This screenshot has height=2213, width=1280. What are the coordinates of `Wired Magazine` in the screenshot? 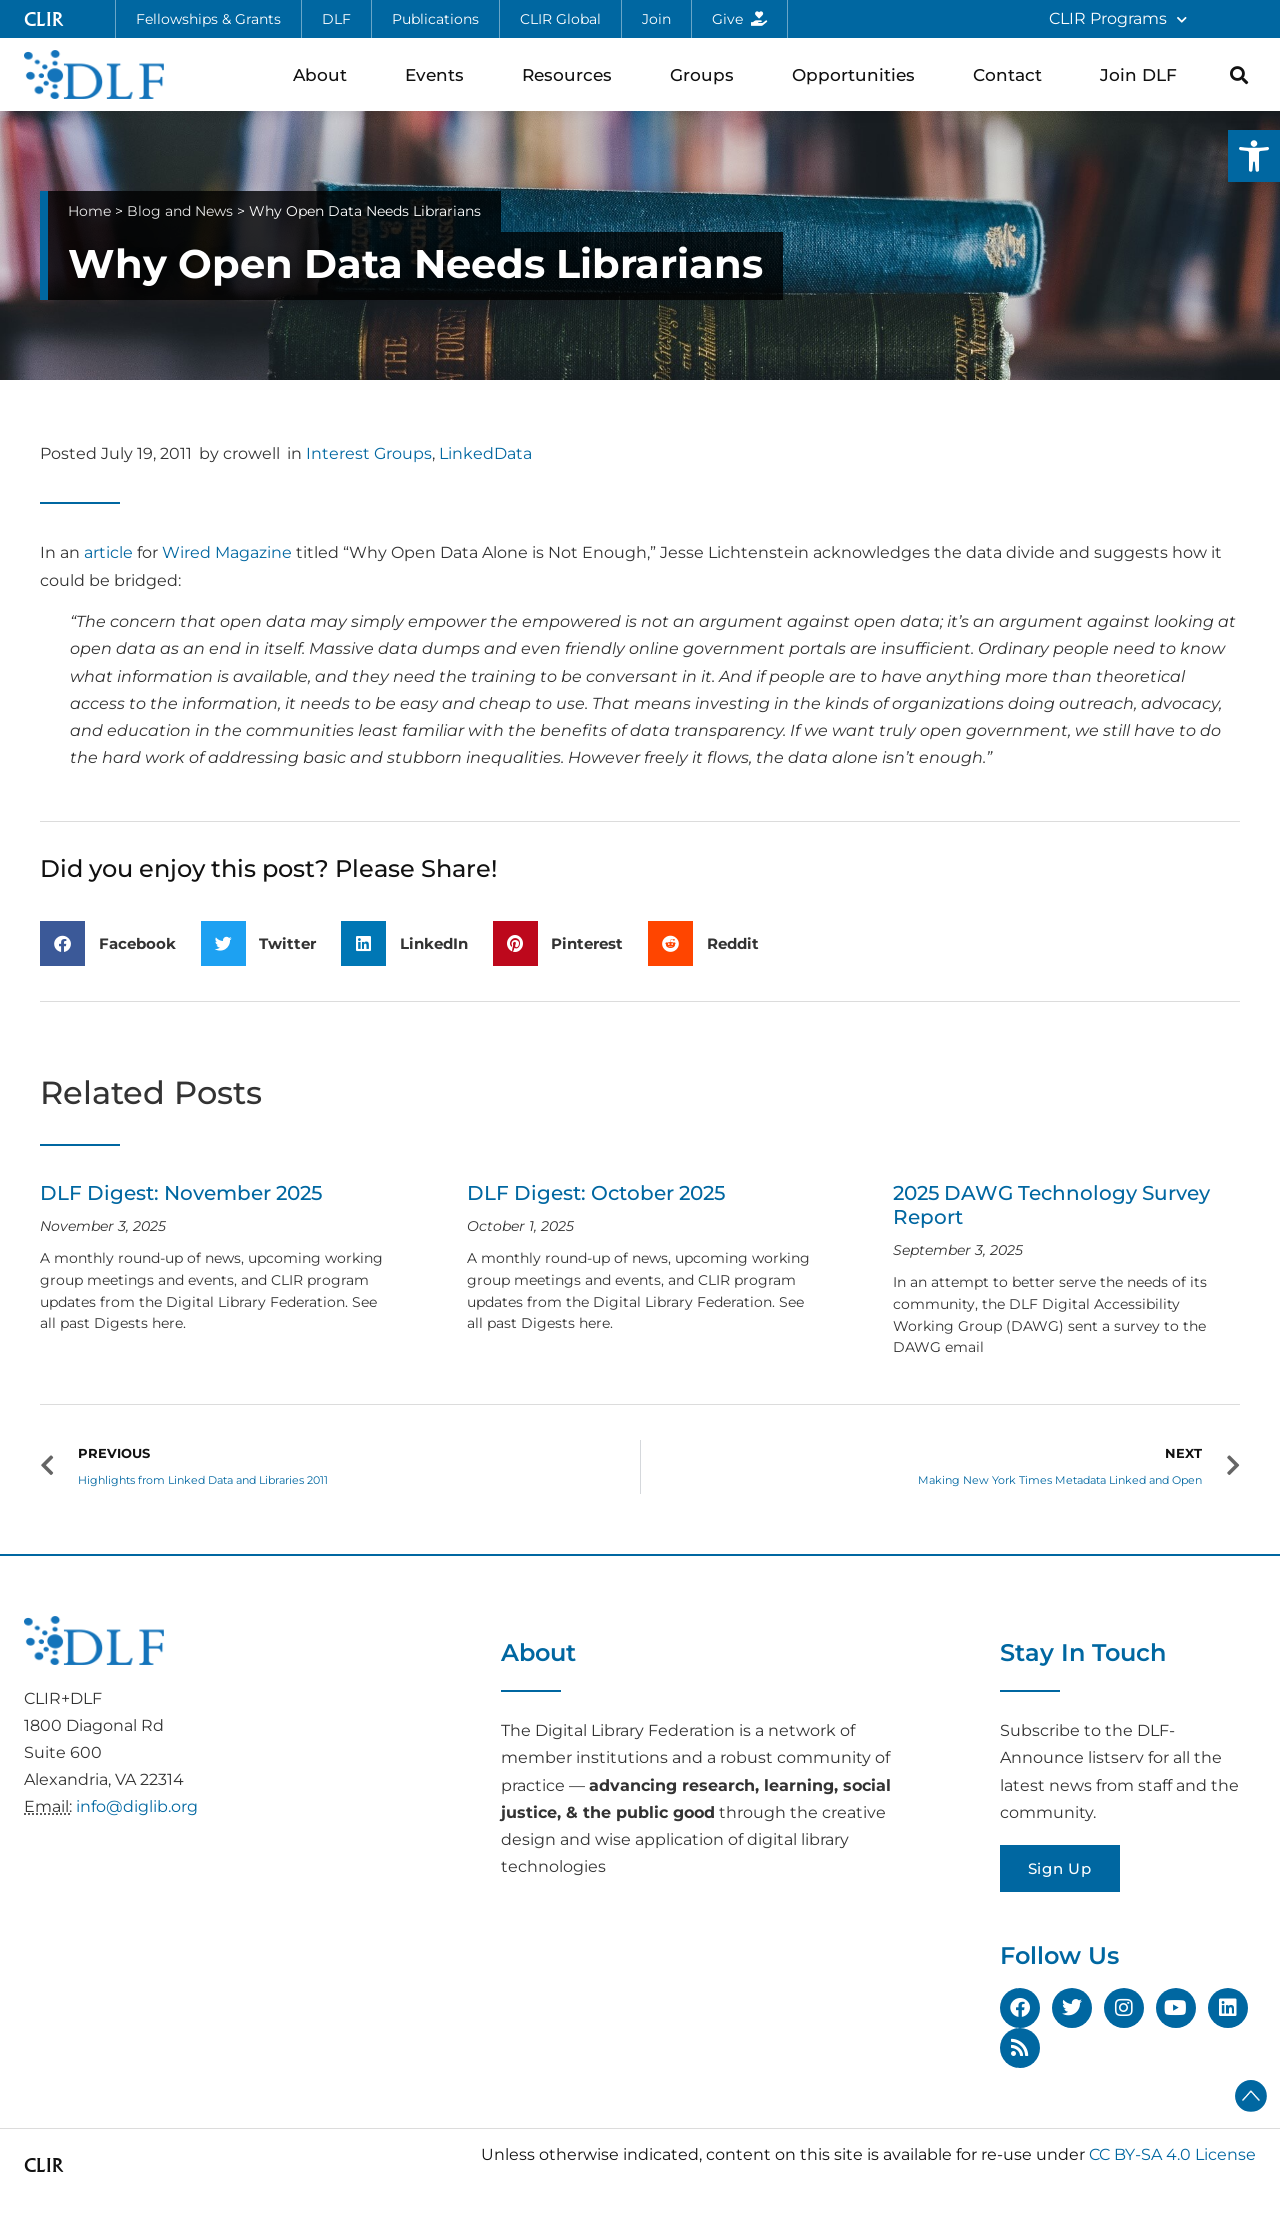 It's located at (227, 552).